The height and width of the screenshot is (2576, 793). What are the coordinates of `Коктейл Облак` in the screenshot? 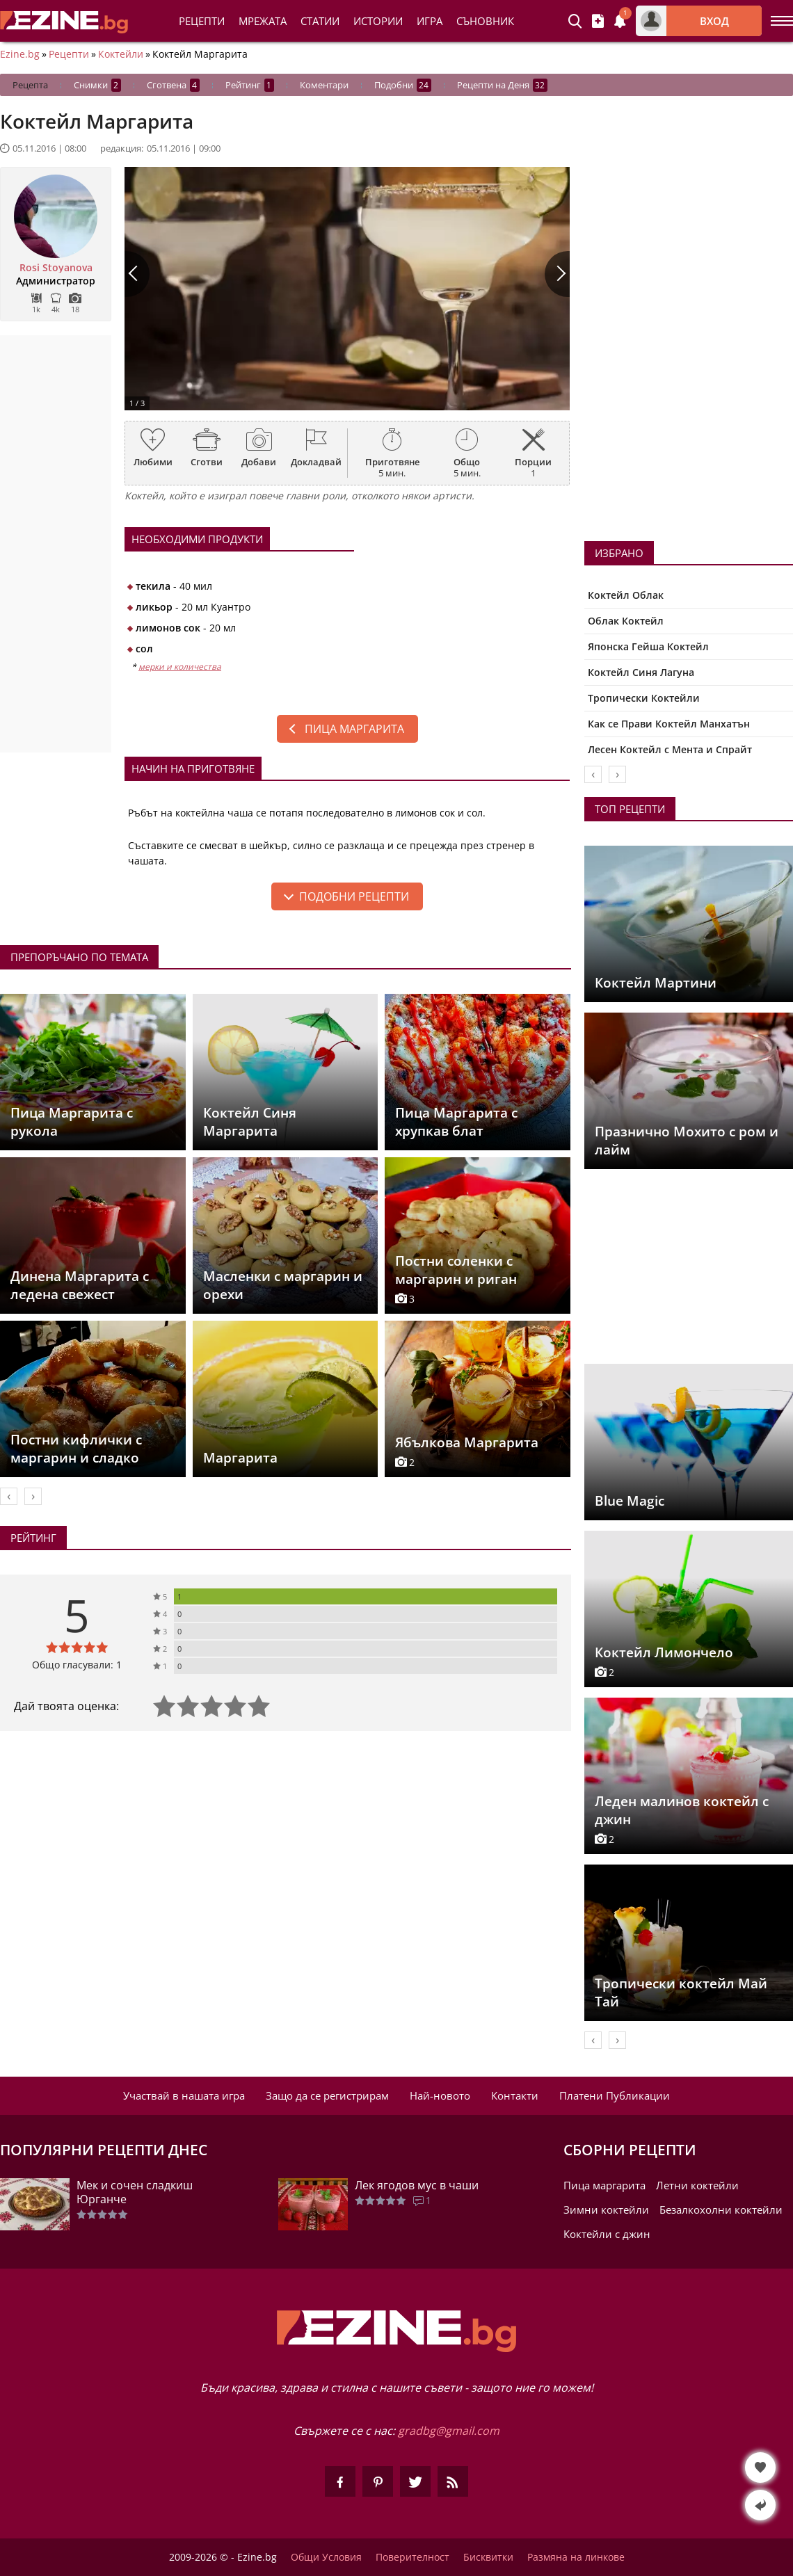 It's located at (626, 595).